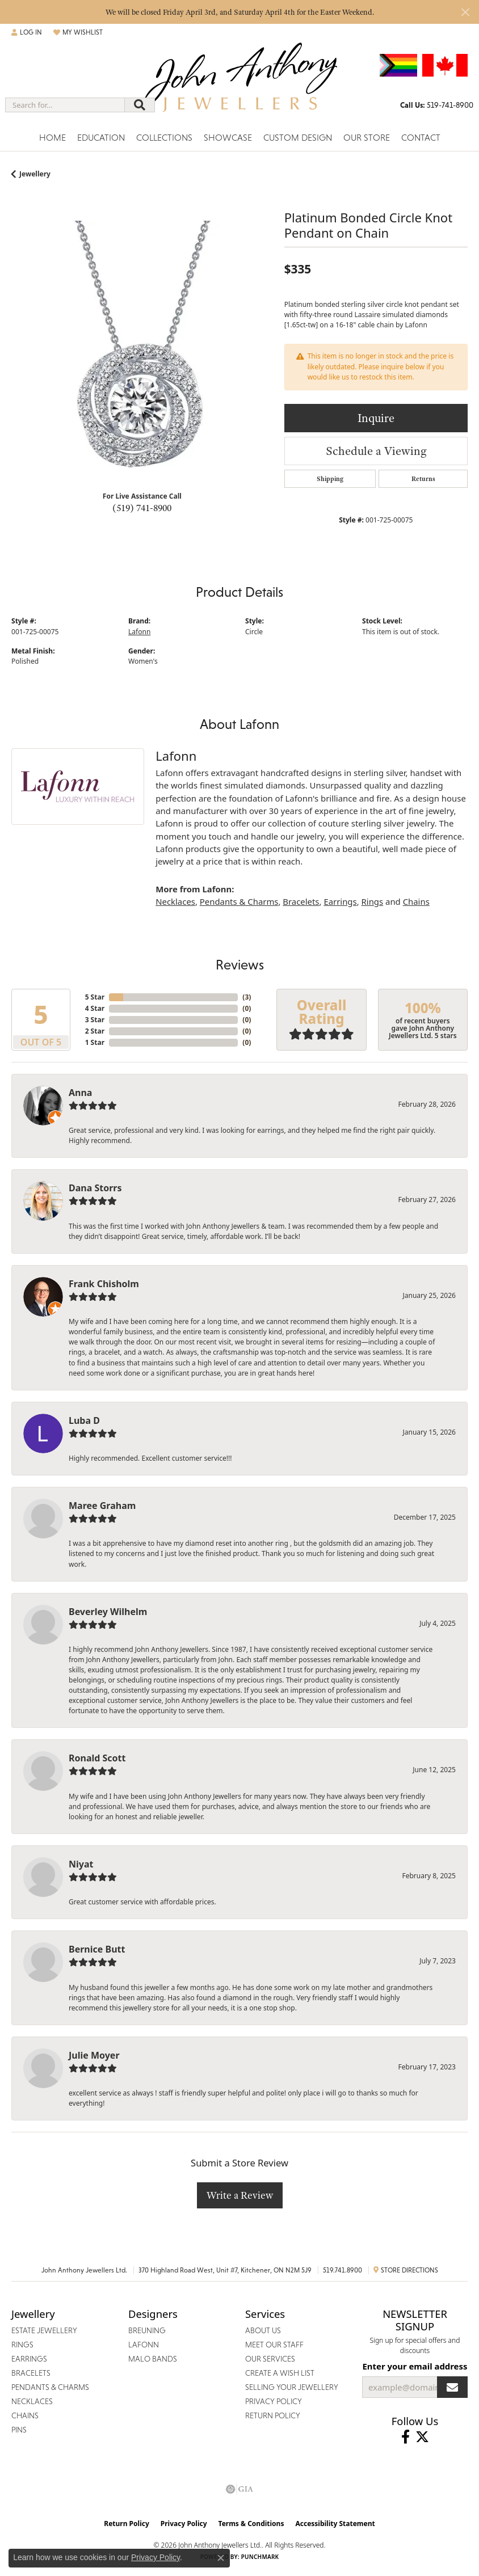 Image resolution: width=479 pixels, height=2576 pixels. Describe the element at coordinates (263, 2330) in the screenshot. I see `About Us [menuitem]` at that location.